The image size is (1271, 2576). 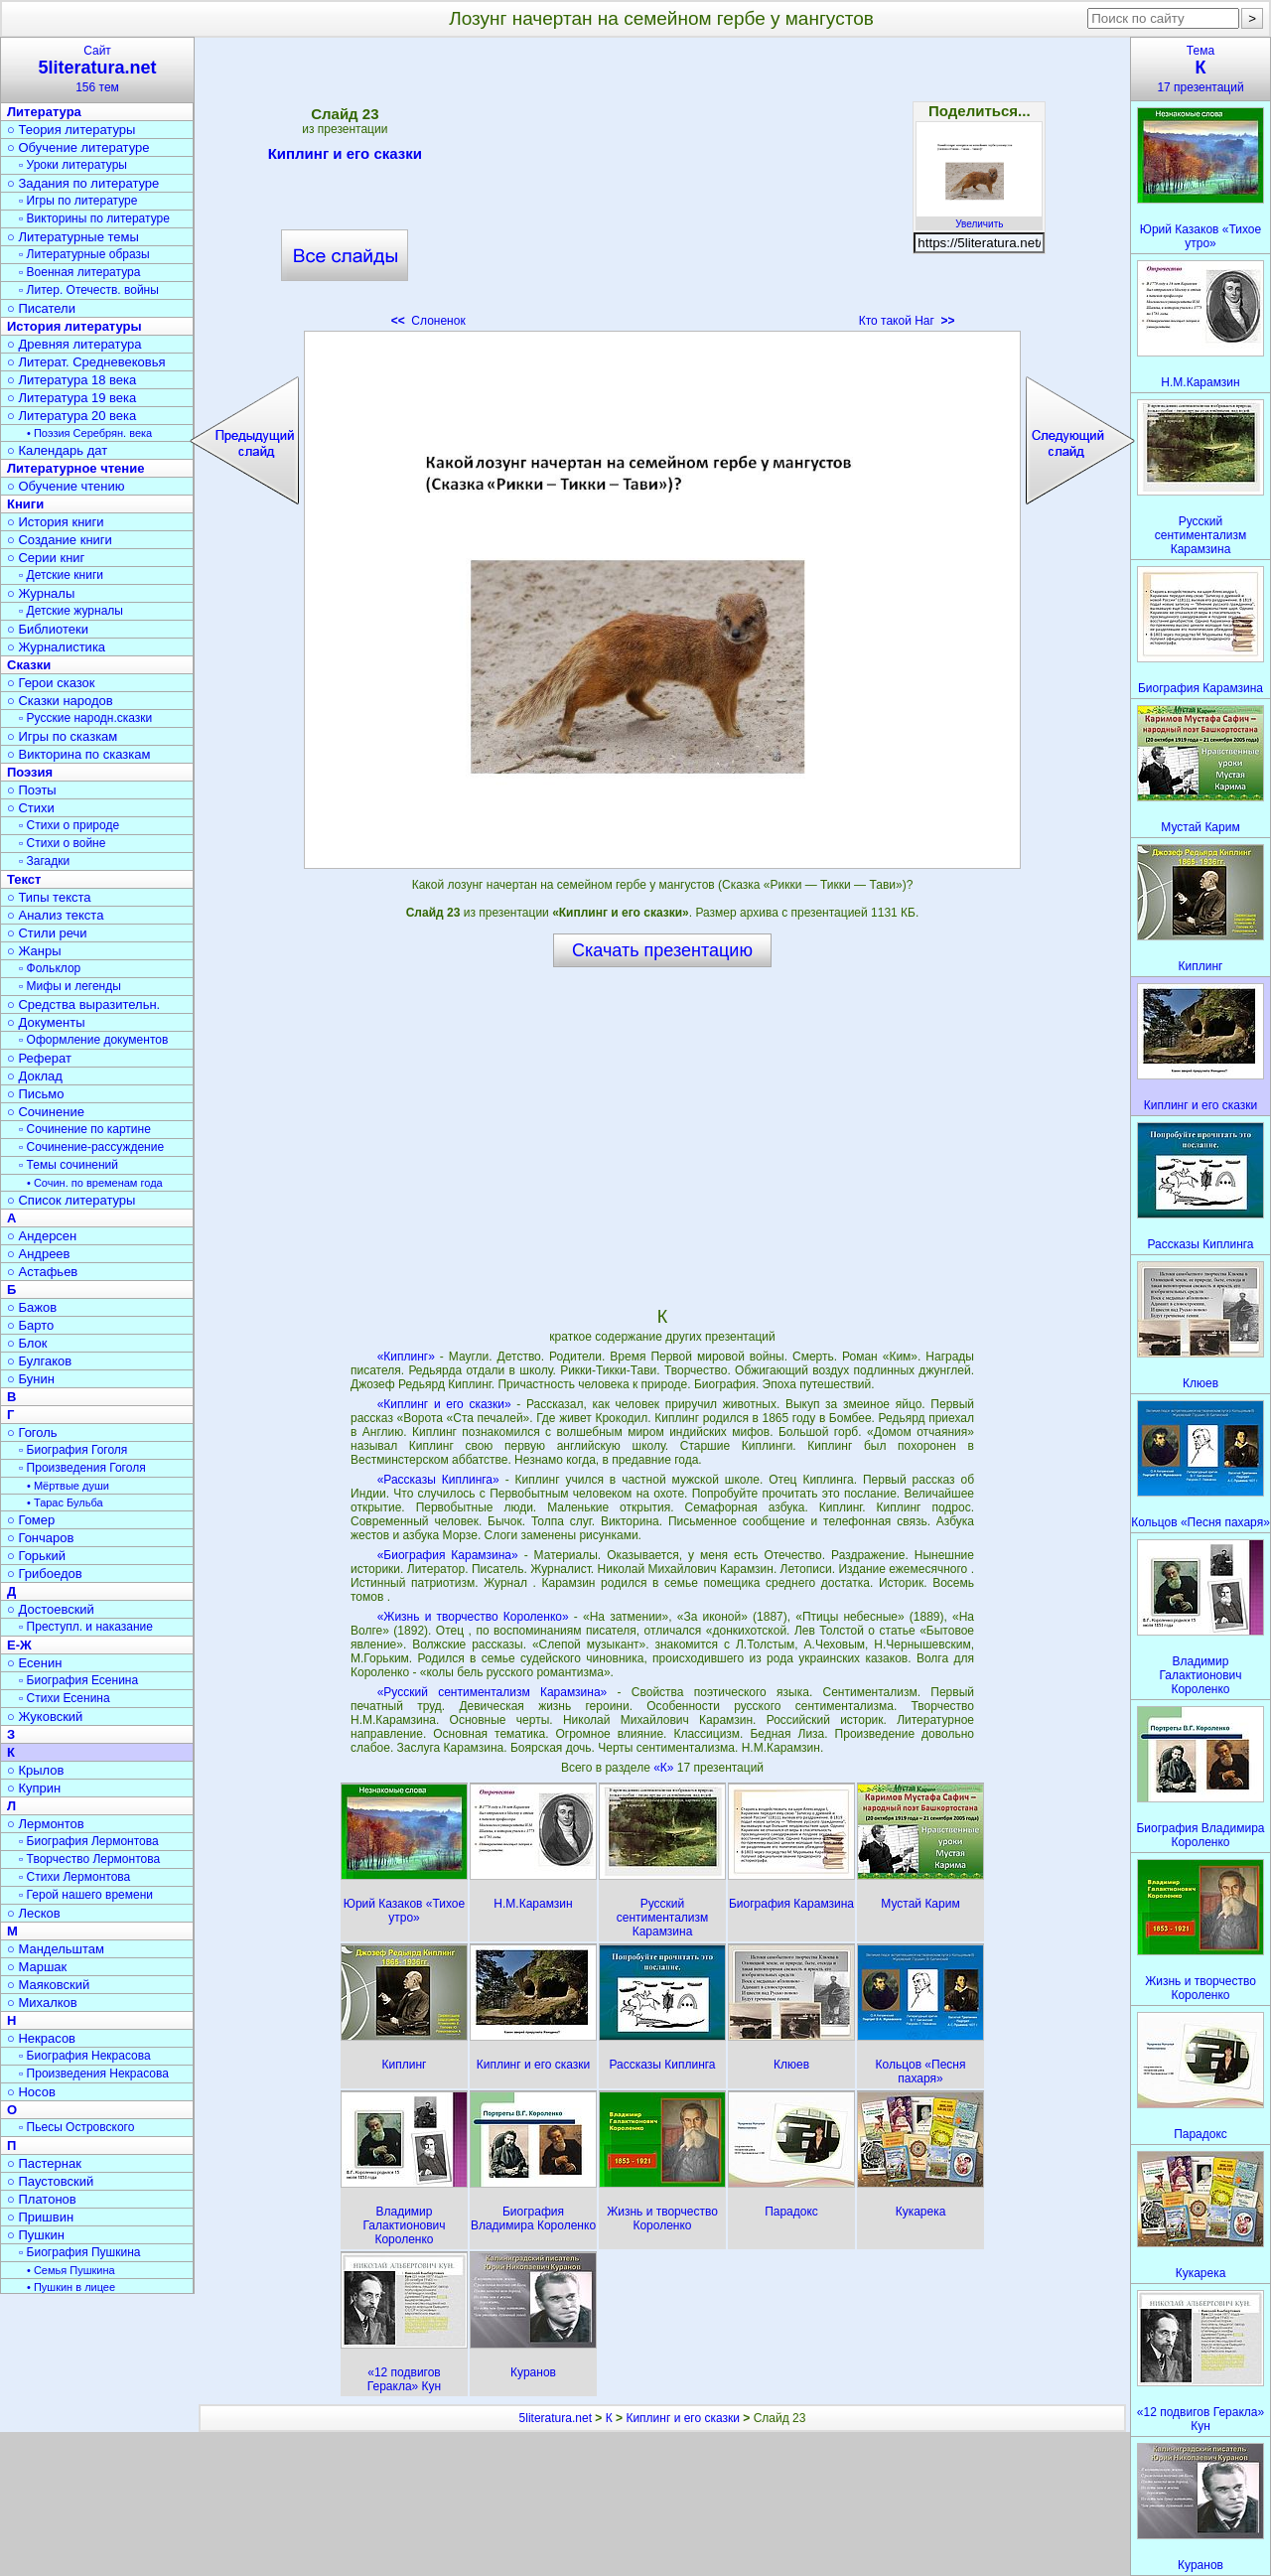 I want to click on ○ Жуковский, so click(x=44, y=1716).